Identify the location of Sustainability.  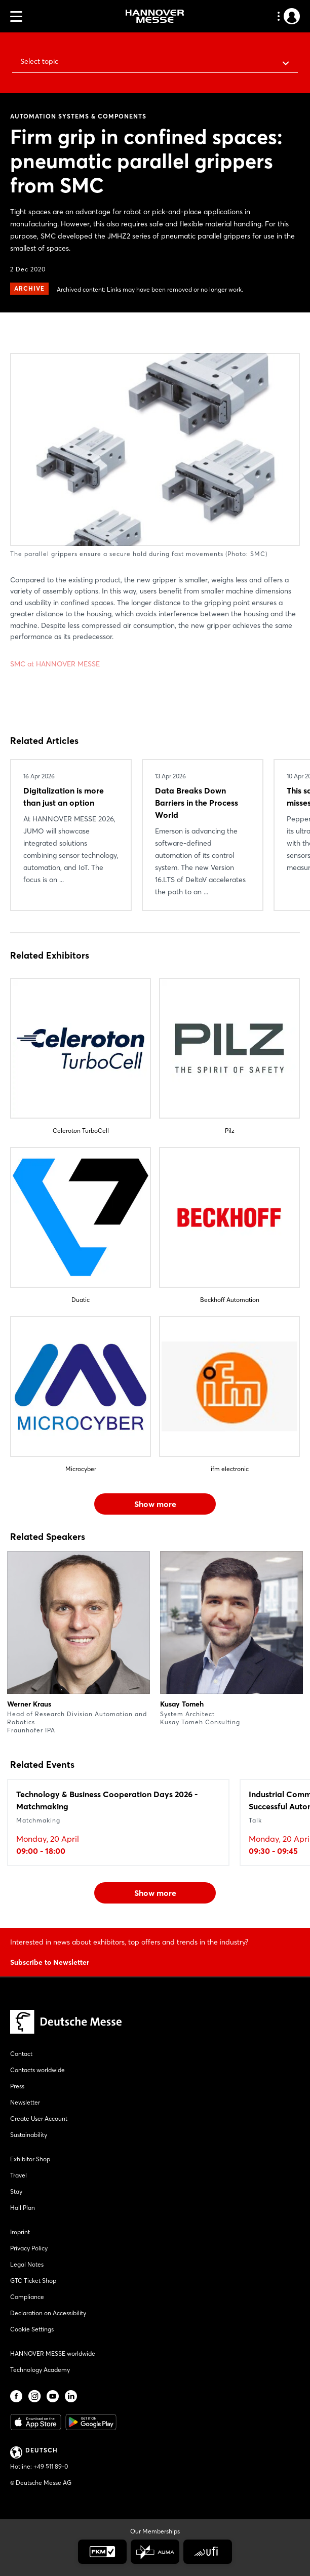
(28, 2134).